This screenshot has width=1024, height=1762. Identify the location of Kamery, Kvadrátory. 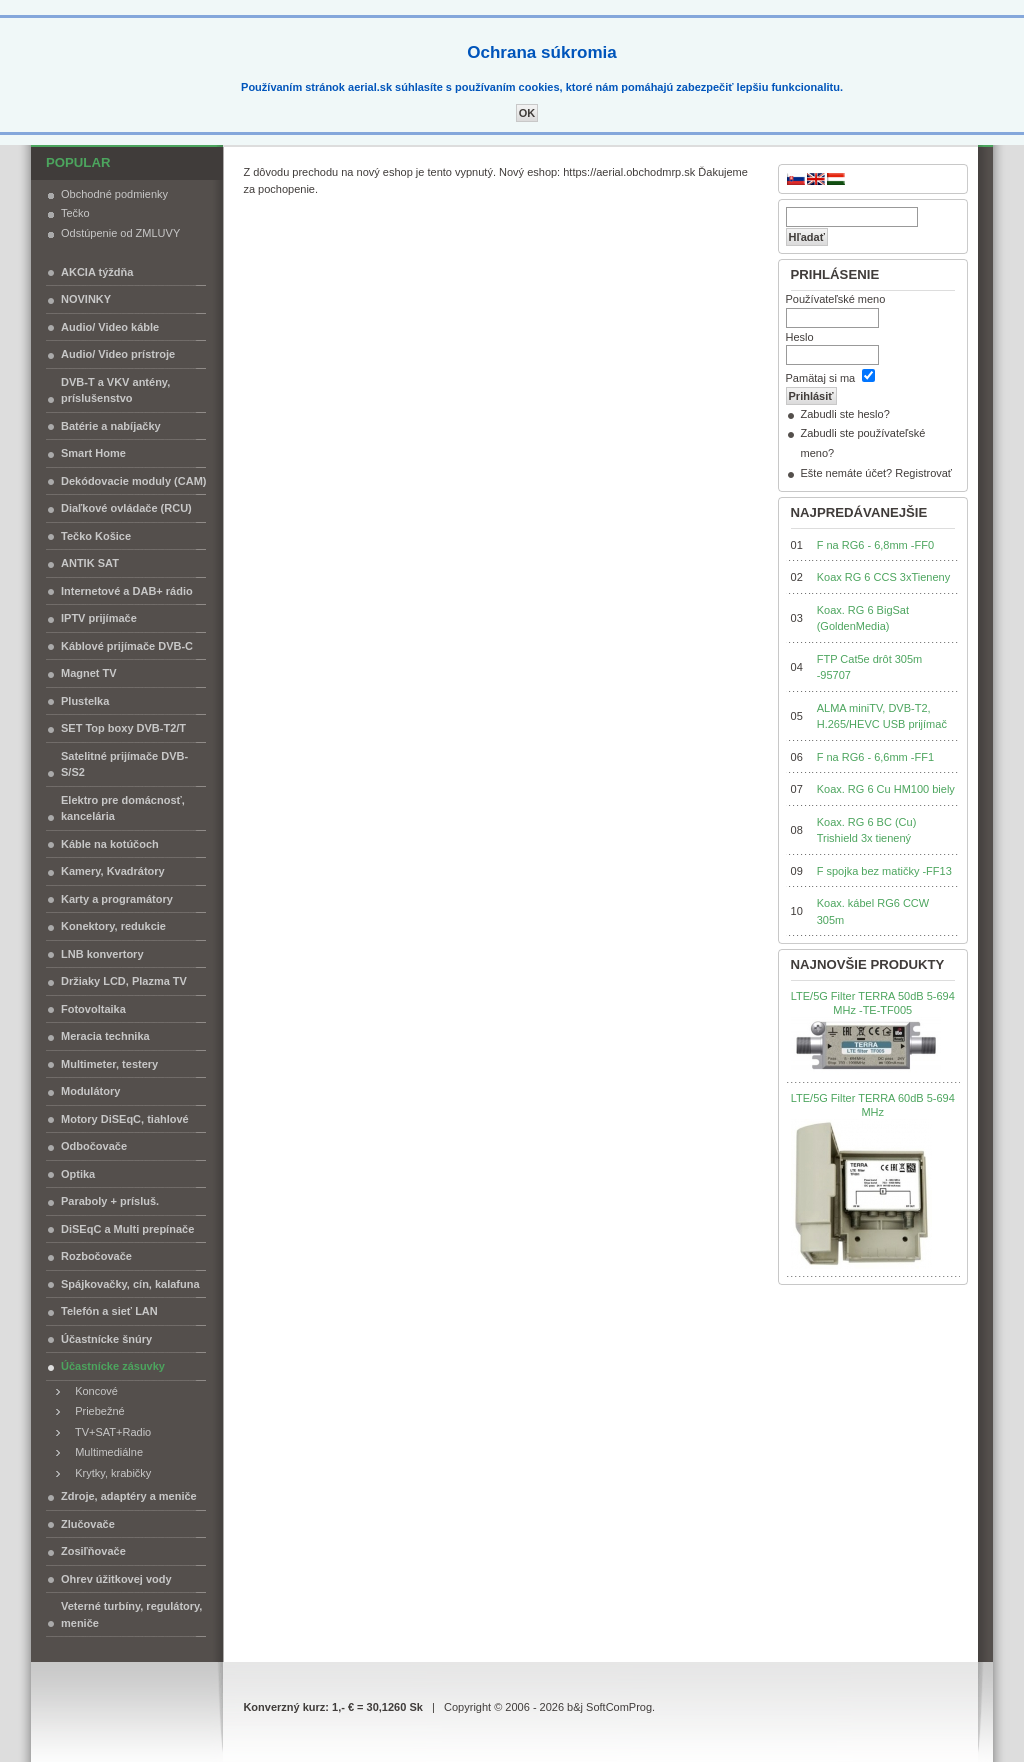
(113, 871).